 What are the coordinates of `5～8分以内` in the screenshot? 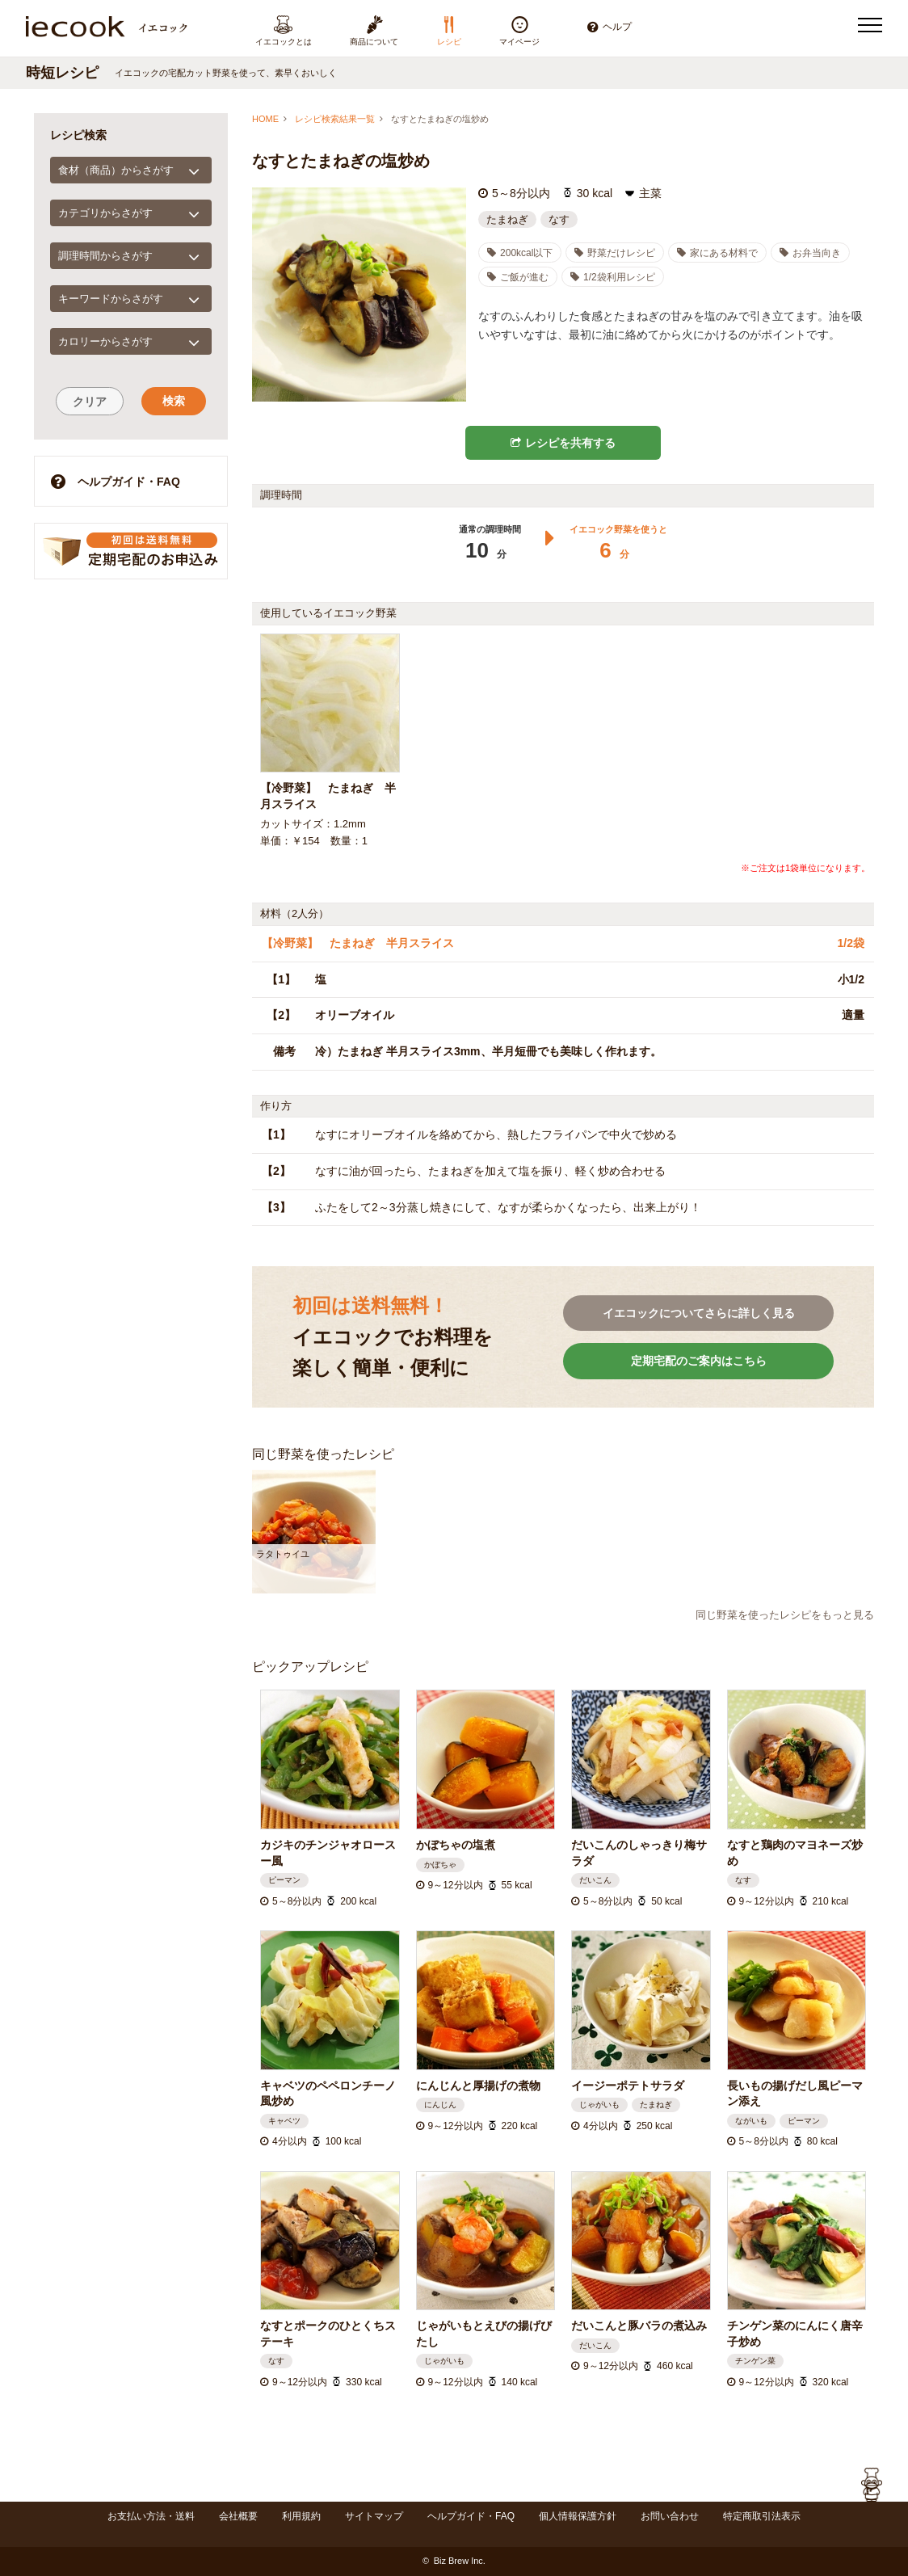 It's located at (521, 193).